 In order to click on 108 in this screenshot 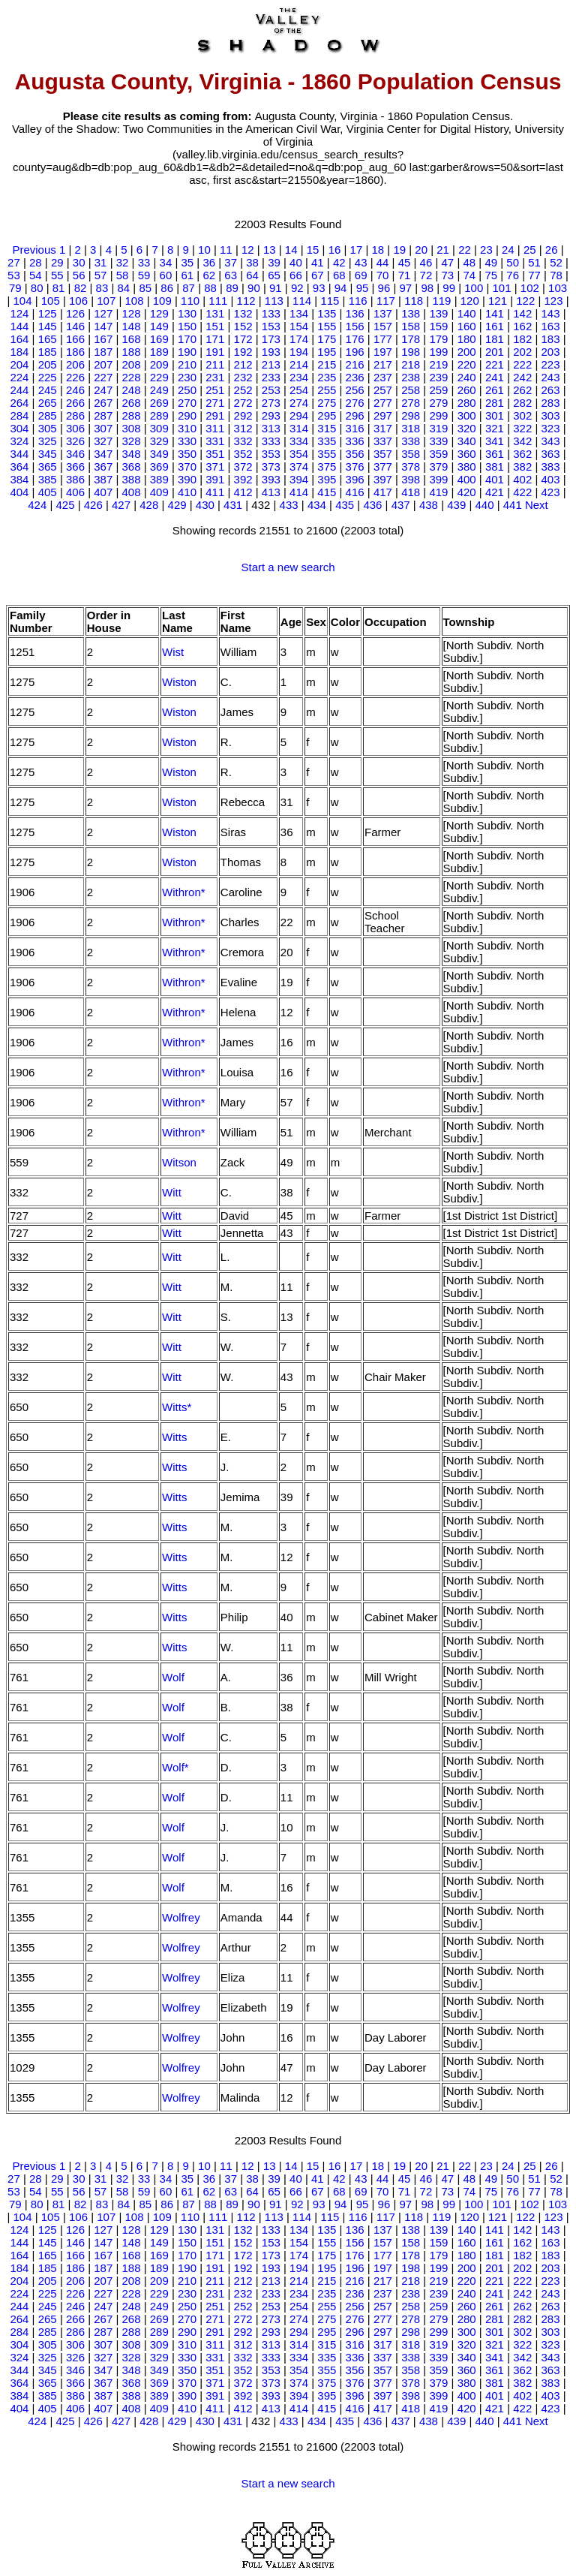, I will do `click(134, 300)`.